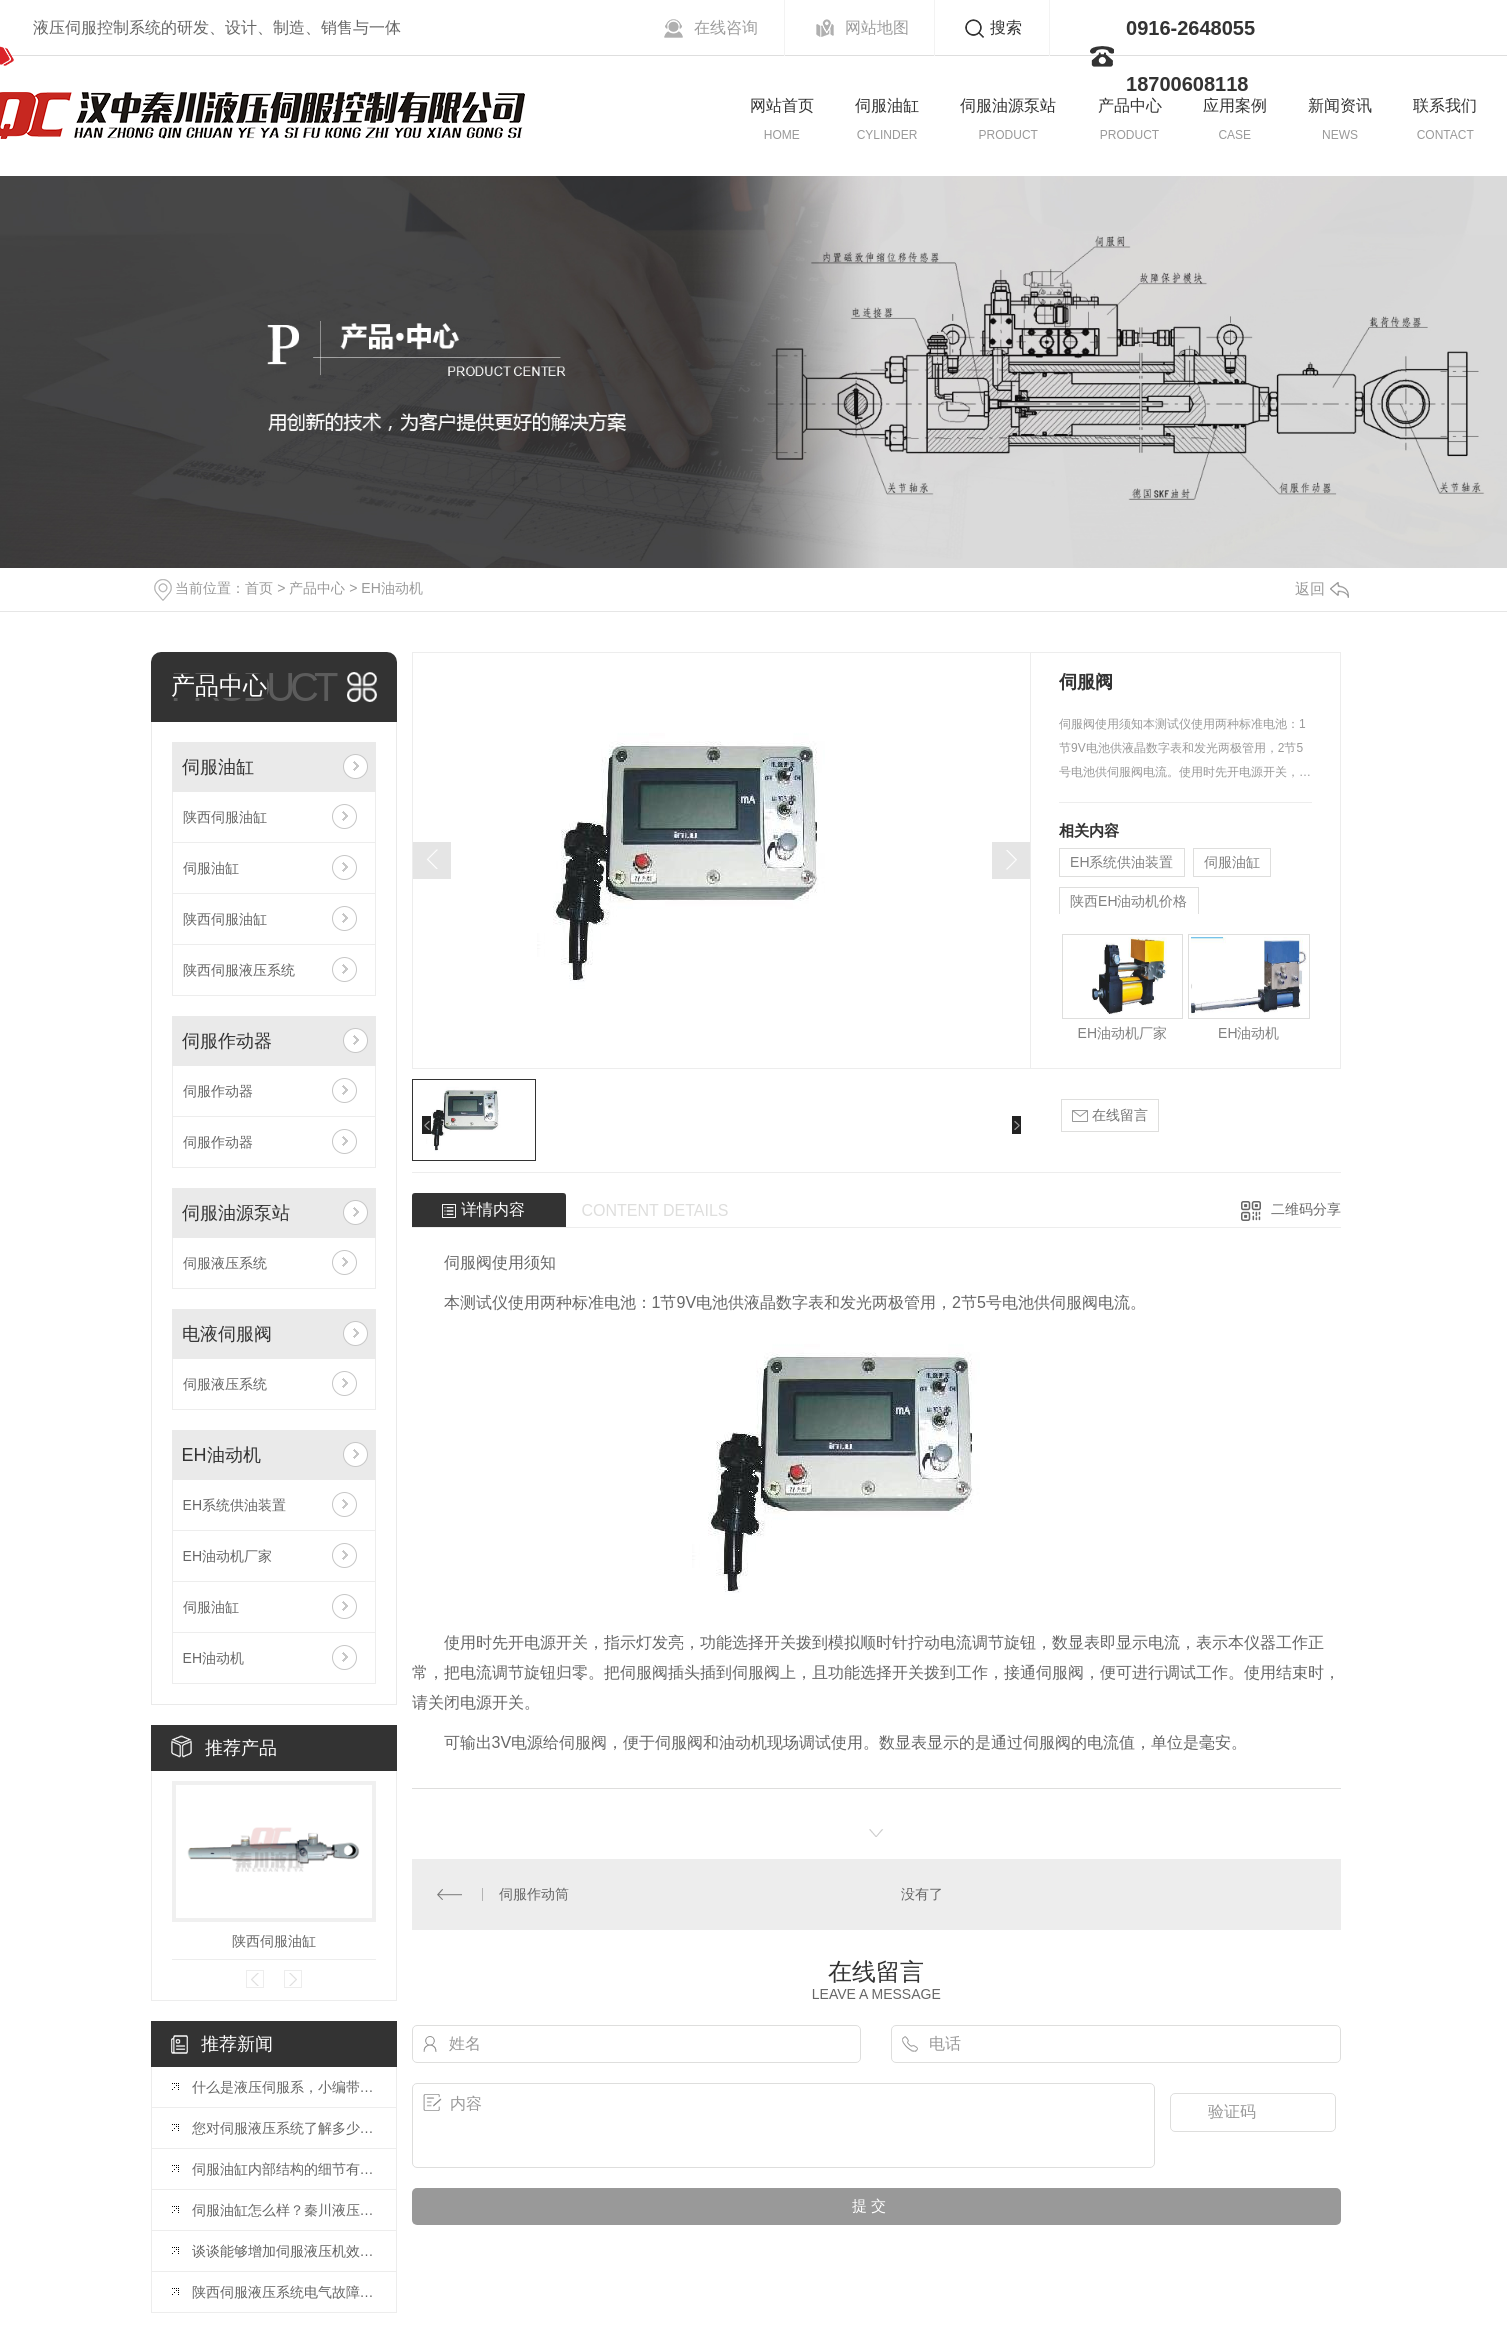  I want to click on 返回, so click(1322, 588).